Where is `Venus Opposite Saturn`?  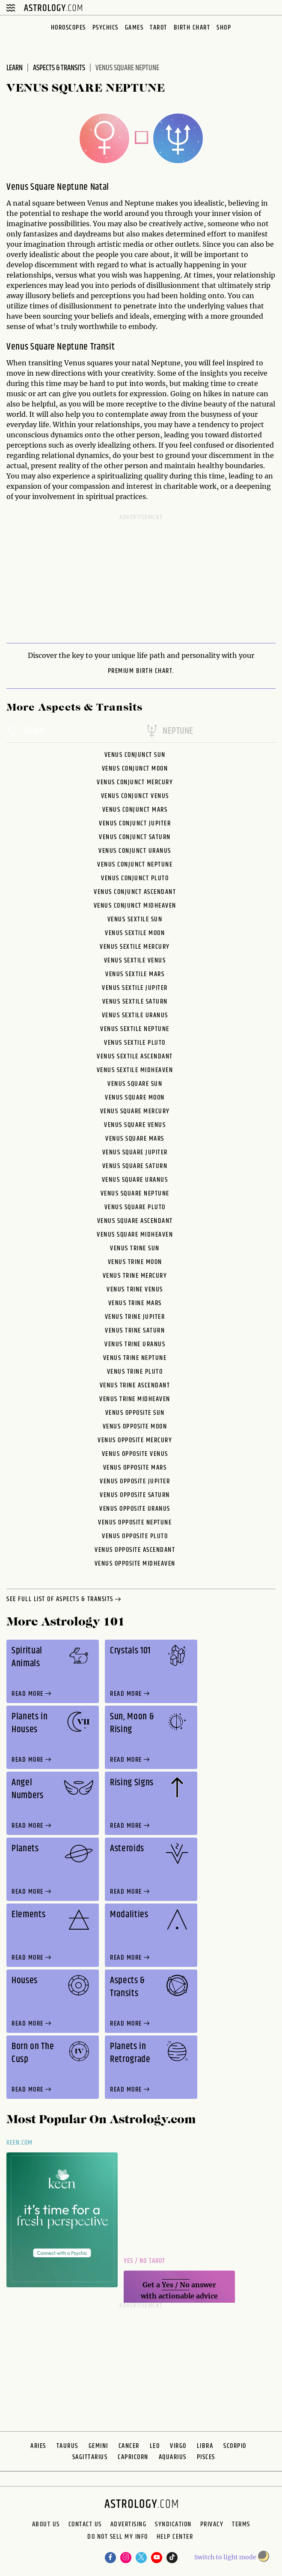 Venus Opposite Saturn is located at coordinates (135, 1495).